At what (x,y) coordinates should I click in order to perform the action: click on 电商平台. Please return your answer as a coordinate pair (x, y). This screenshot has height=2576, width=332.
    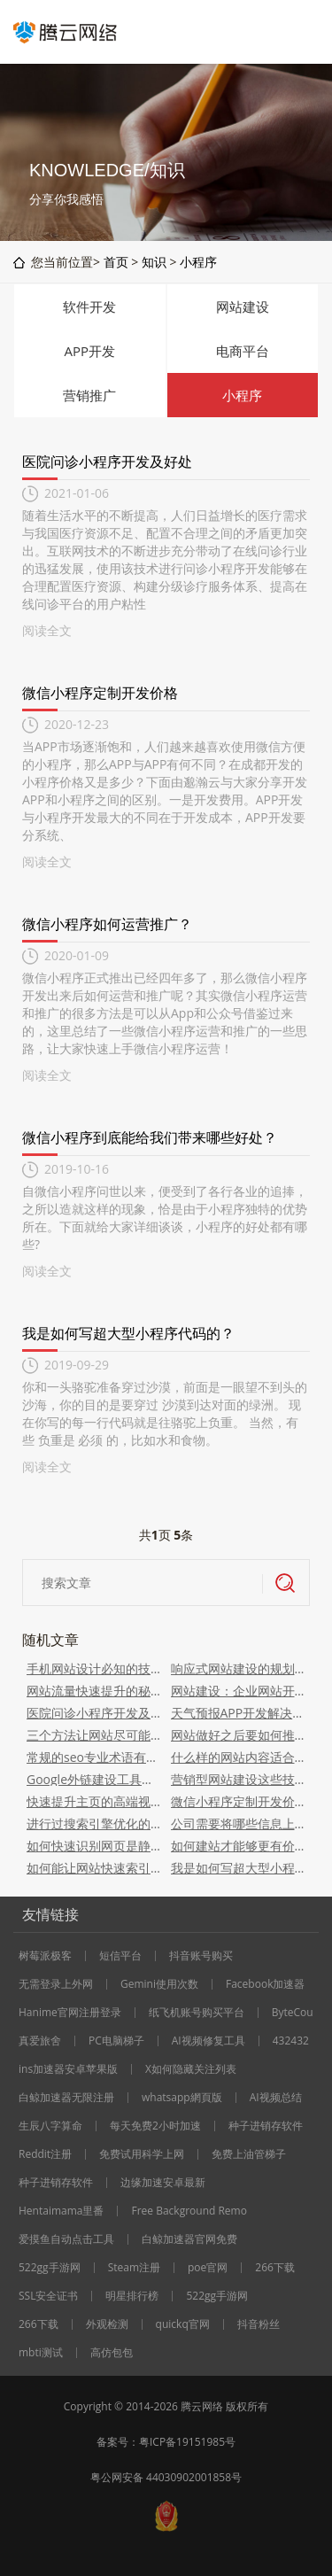
    Looking at the image, I should click on (242, 351).